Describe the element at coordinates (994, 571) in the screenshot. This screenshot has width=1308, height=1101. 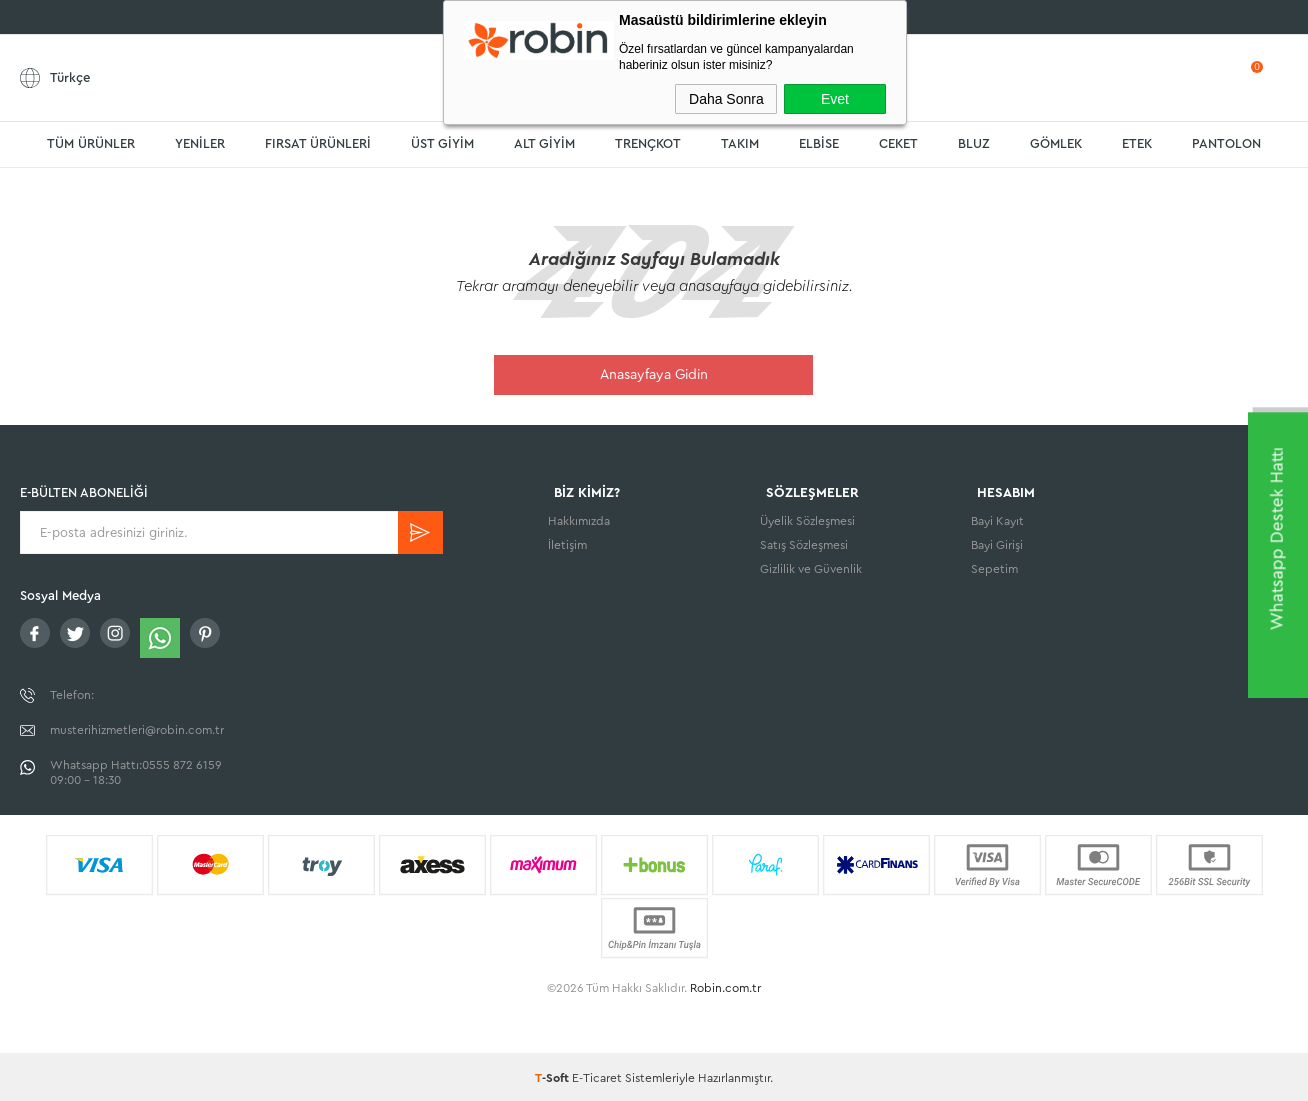
I see `Sepetim` at that location.